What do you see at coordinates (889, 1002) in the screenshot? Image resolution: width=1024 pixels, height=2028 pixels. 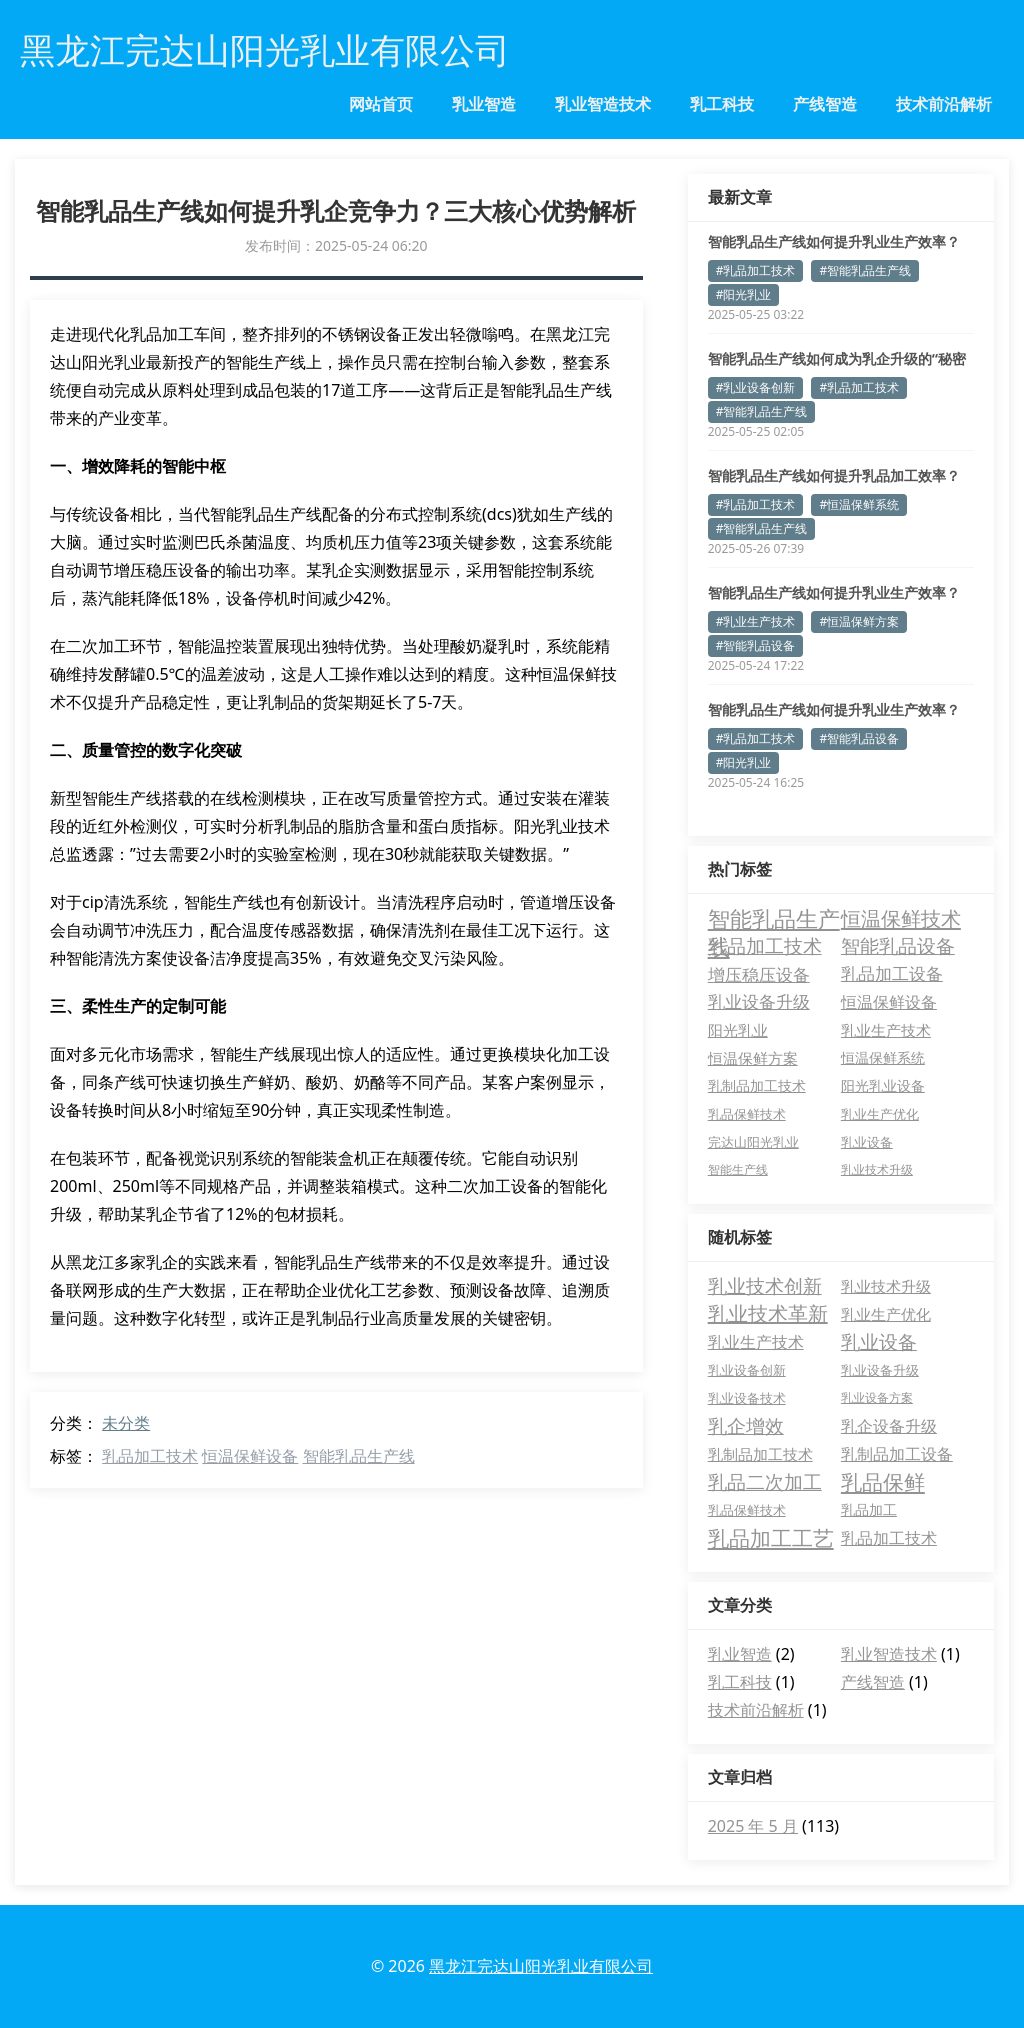 I see `恒温保鲜设备 [恒温保鲜设备 (10 项)]` at bounding box center [889, 1002].